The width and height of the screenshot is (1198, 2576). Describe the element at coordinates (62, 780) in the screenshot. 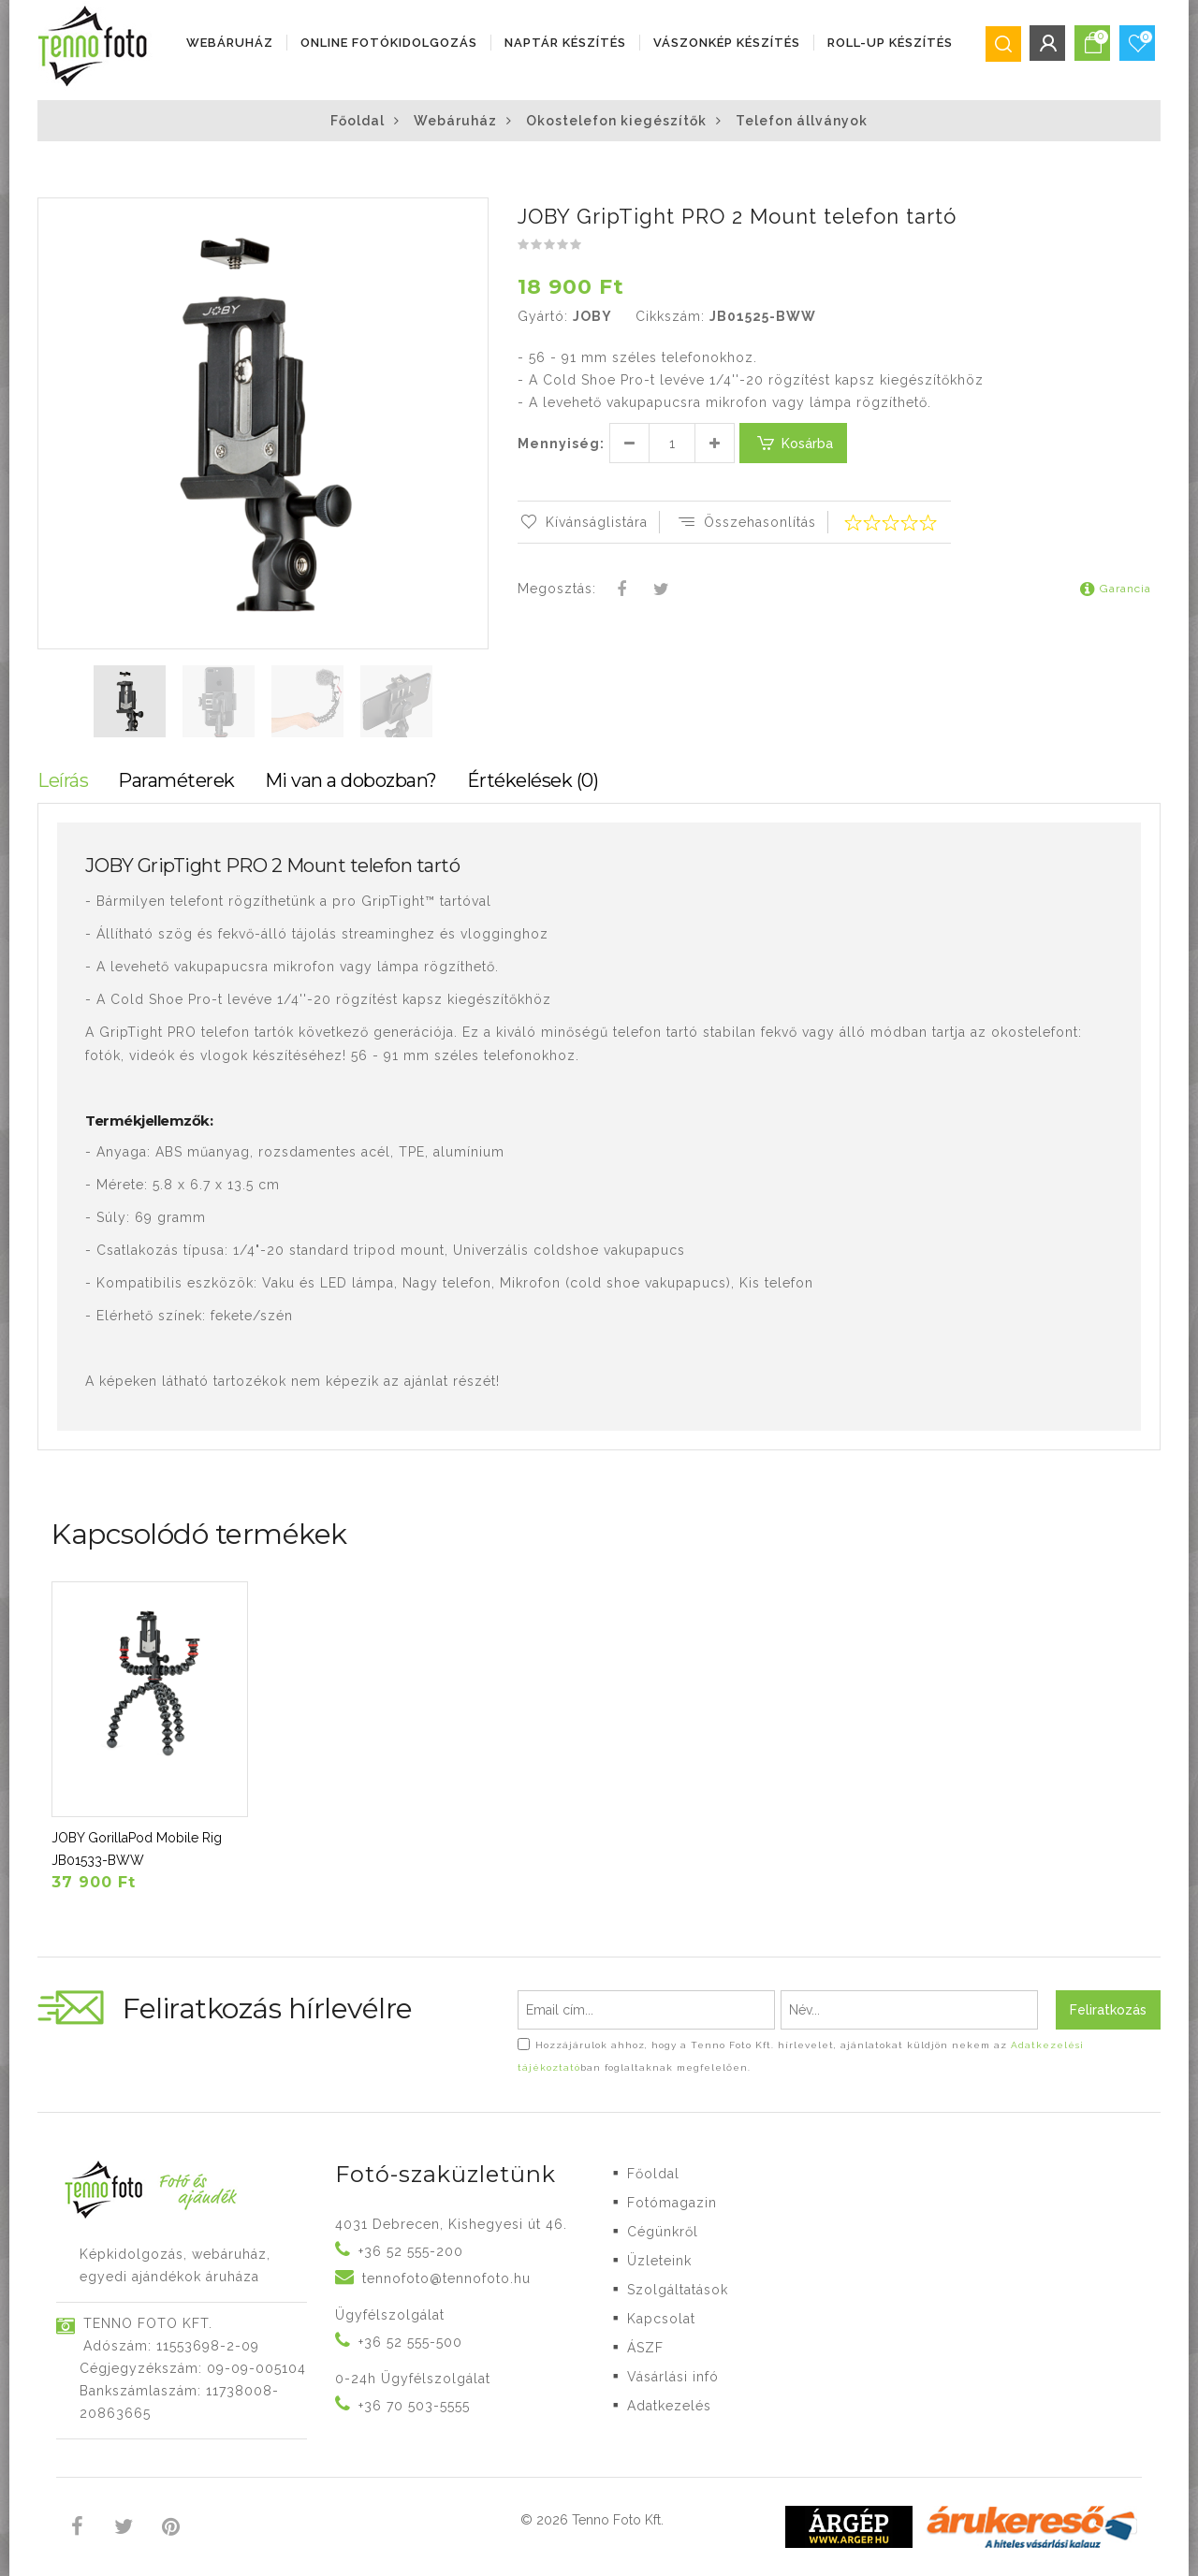

I see `Leírás` at that location.